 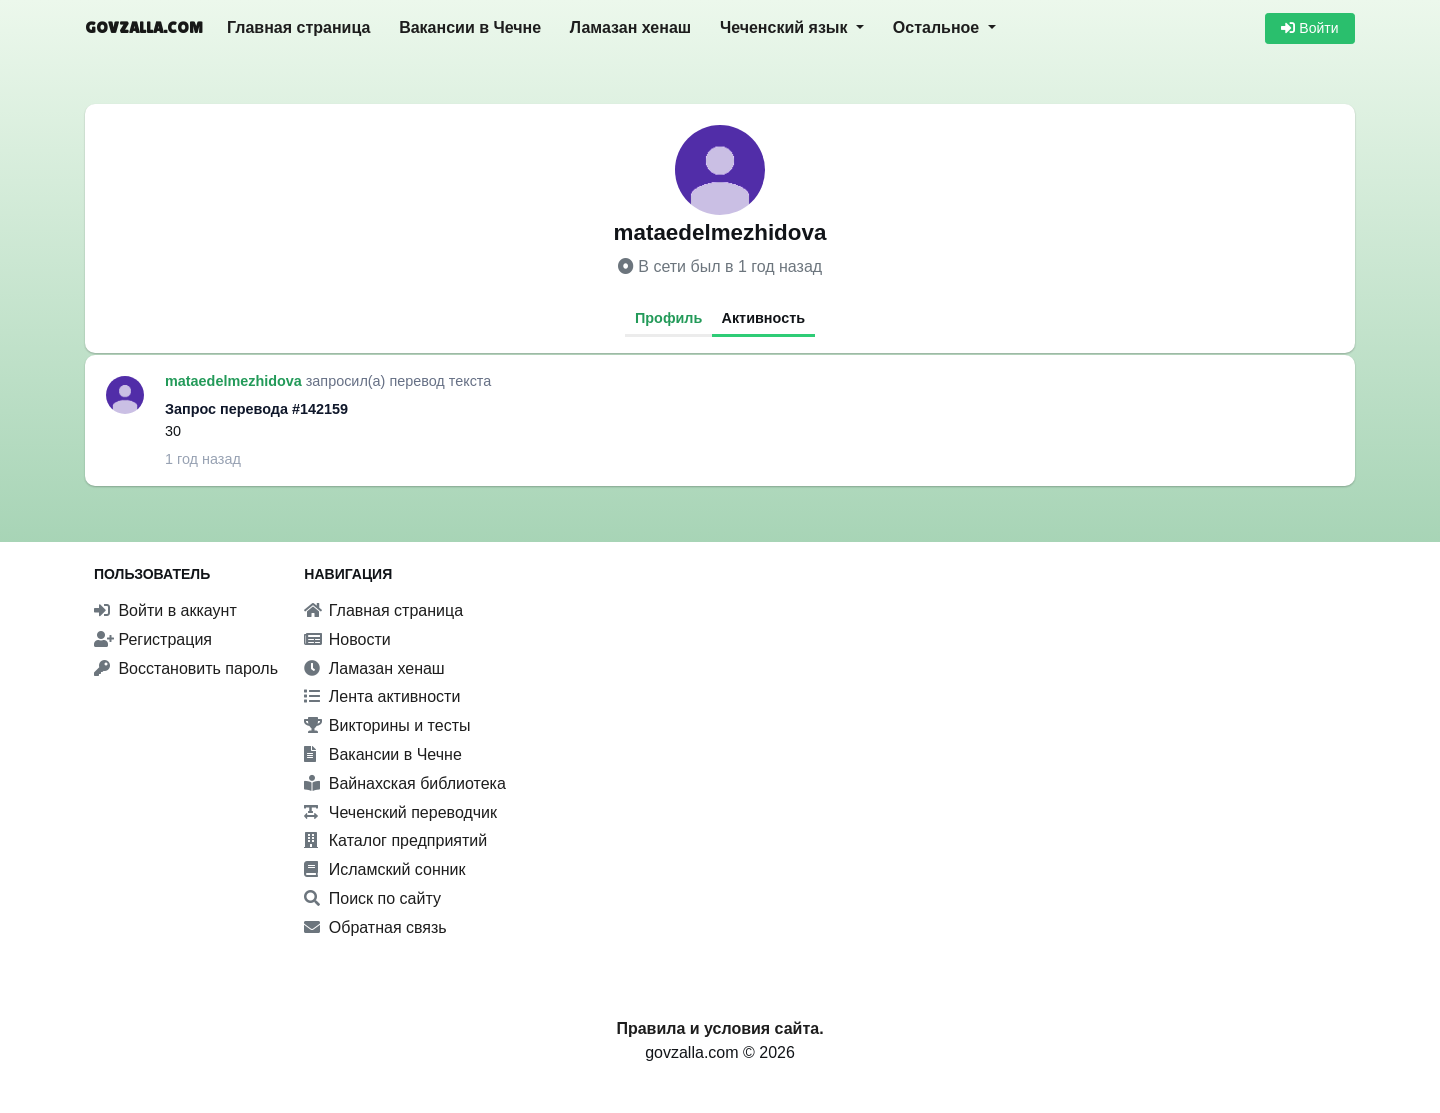 What do you see at coordinates (382, 696) in the screenshot?
I see `Лента активности` at bounding box center [382, 696].